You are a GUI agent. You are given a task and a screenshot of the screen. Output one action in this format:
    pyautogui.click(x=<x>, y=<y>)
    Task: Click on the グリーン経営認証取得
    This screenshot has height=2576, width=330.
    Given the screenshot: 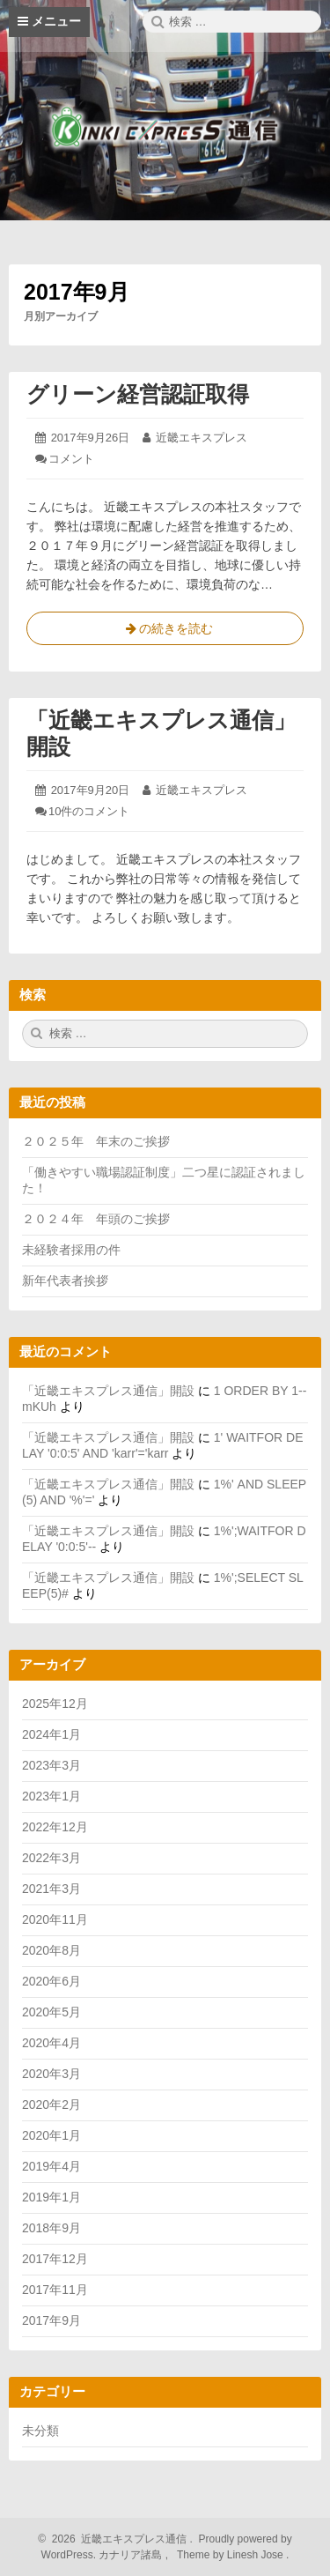 What is the action you would take?
    pyautogui.click(x=137, y=394)
    